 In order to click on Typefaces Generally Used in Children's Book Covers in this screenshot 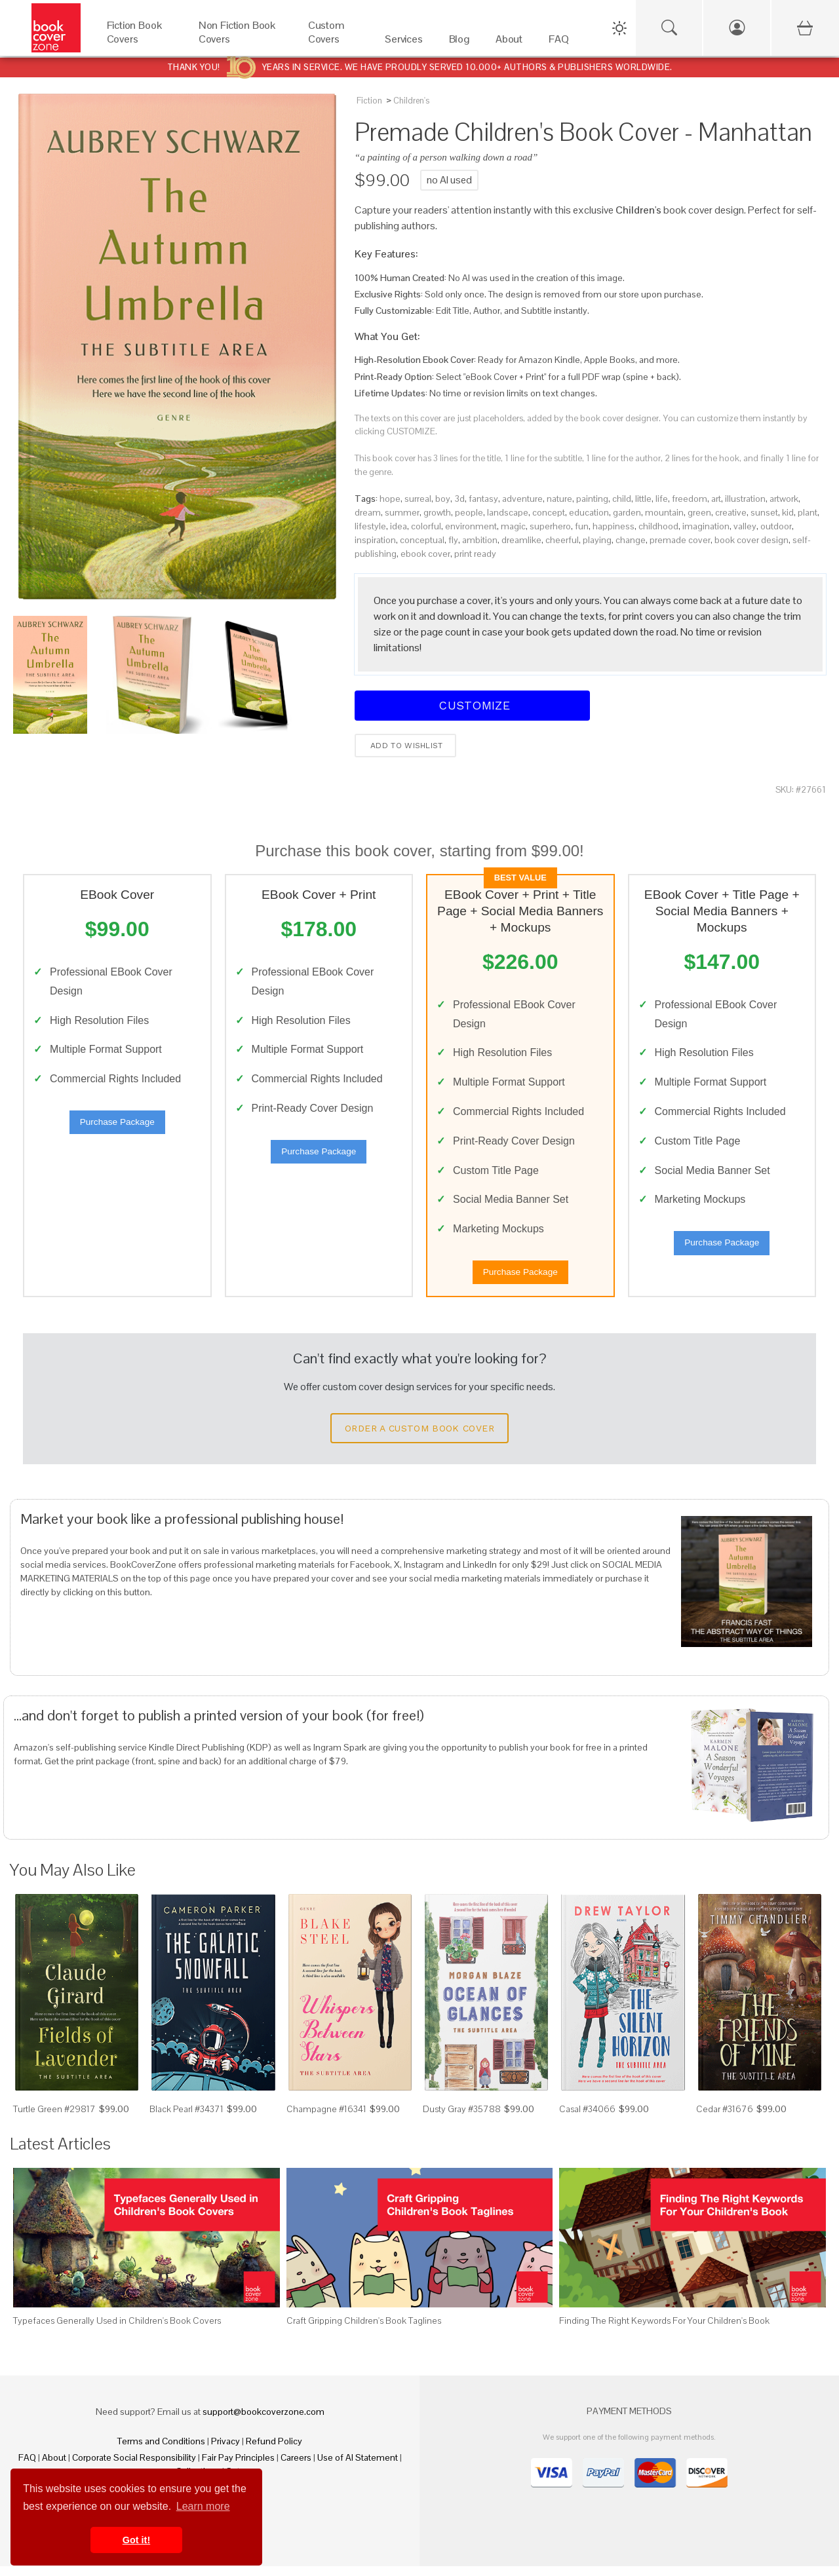, I will do `click(117, 2330)`.